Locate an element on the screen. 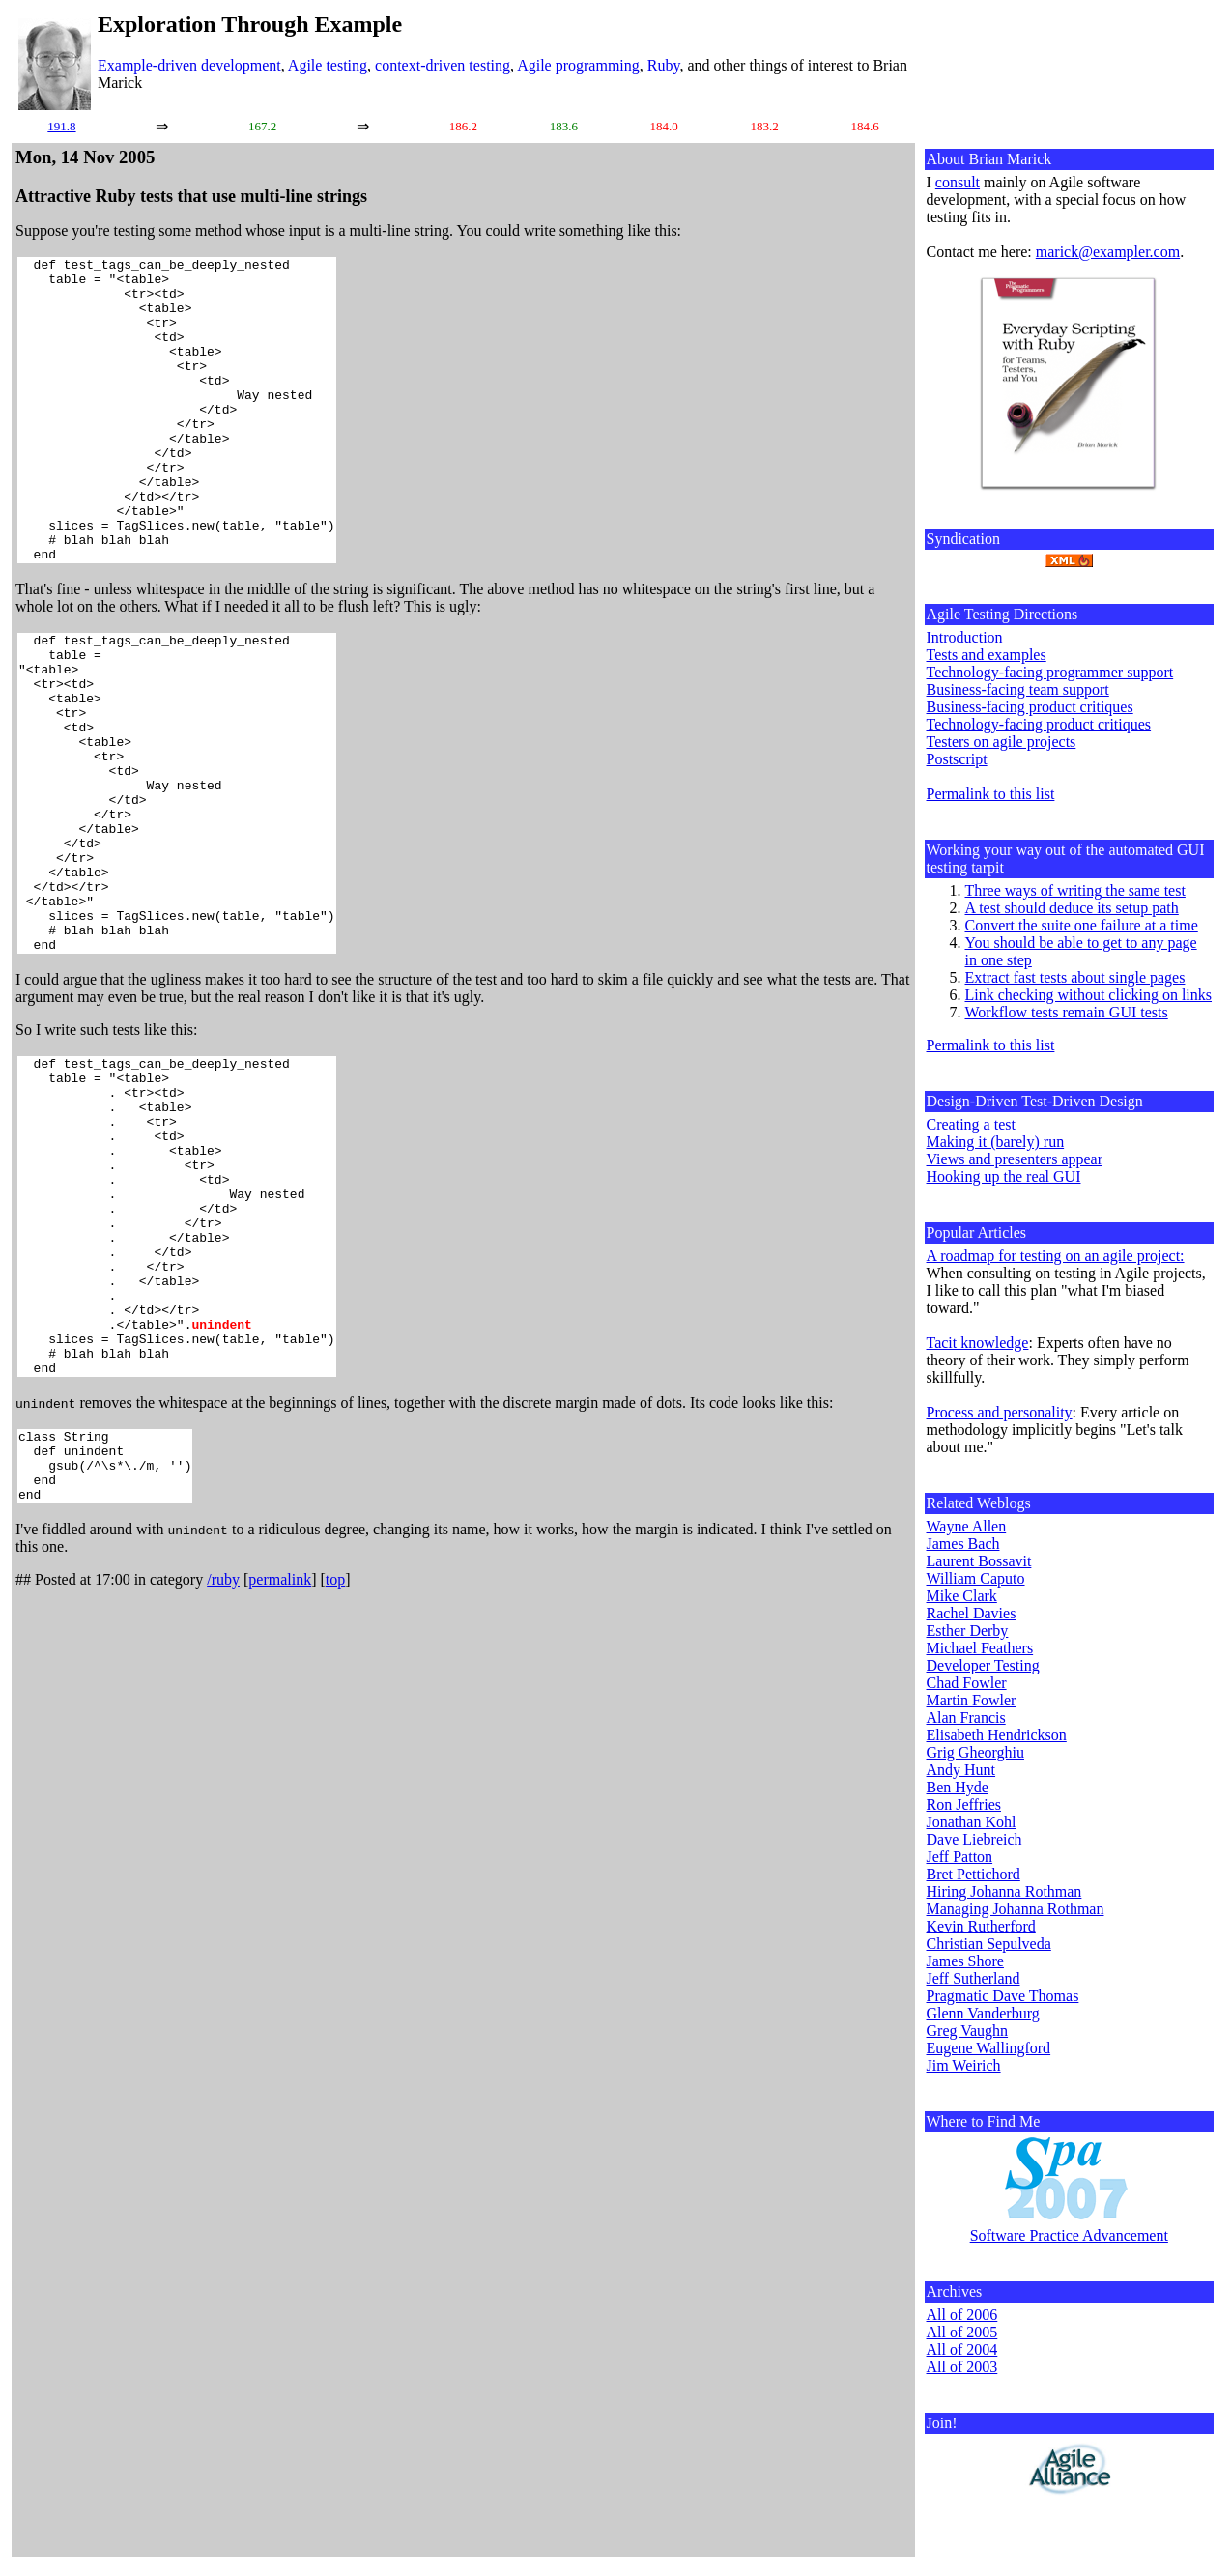 Image resolution: width=1231 pixels, height=2576 pixels. Exploration Through Example is located at coordinates (250, 24).